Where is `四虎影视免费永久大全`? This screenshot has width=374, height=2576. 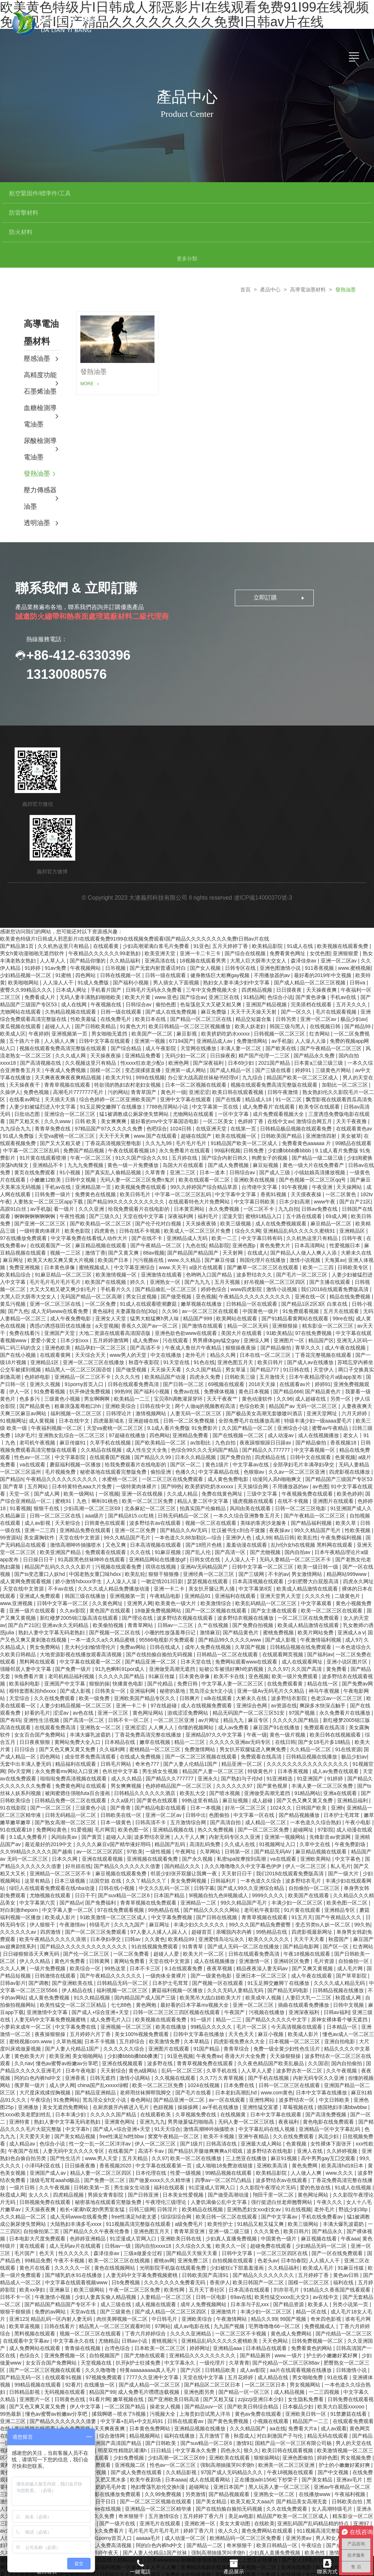
四虎影视免费永久大全 is located at coordinates (240, 2003).